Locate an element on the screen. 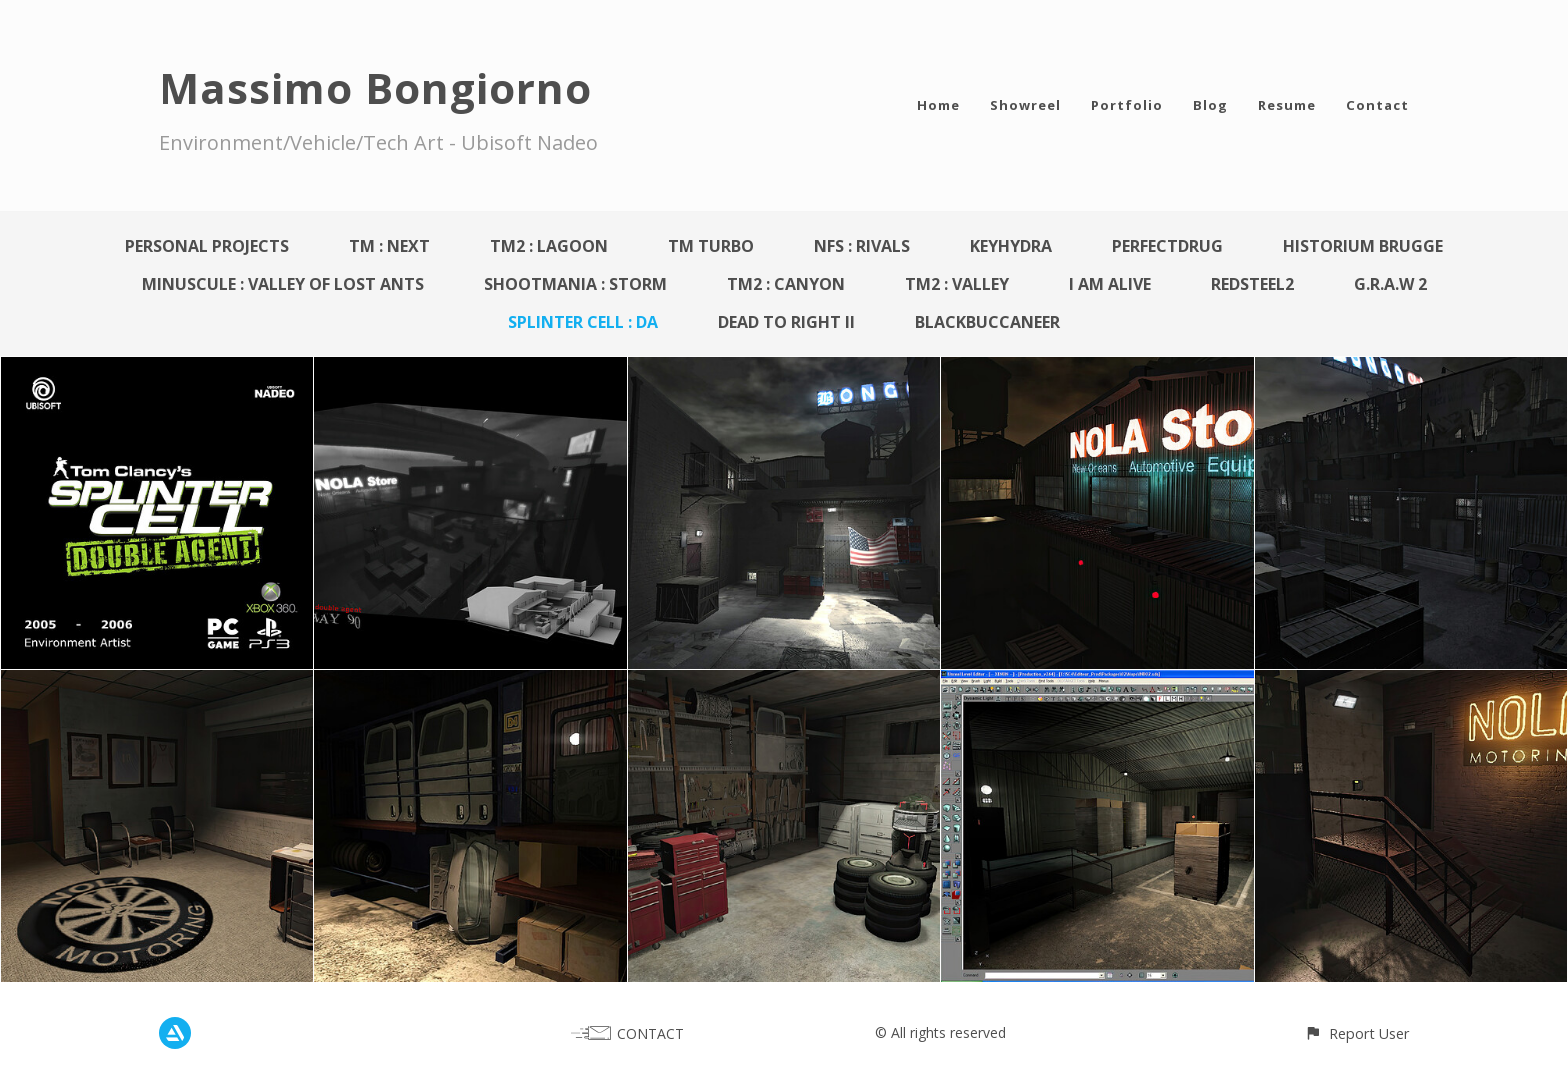  Contact is located at coordinates (1377, 105).